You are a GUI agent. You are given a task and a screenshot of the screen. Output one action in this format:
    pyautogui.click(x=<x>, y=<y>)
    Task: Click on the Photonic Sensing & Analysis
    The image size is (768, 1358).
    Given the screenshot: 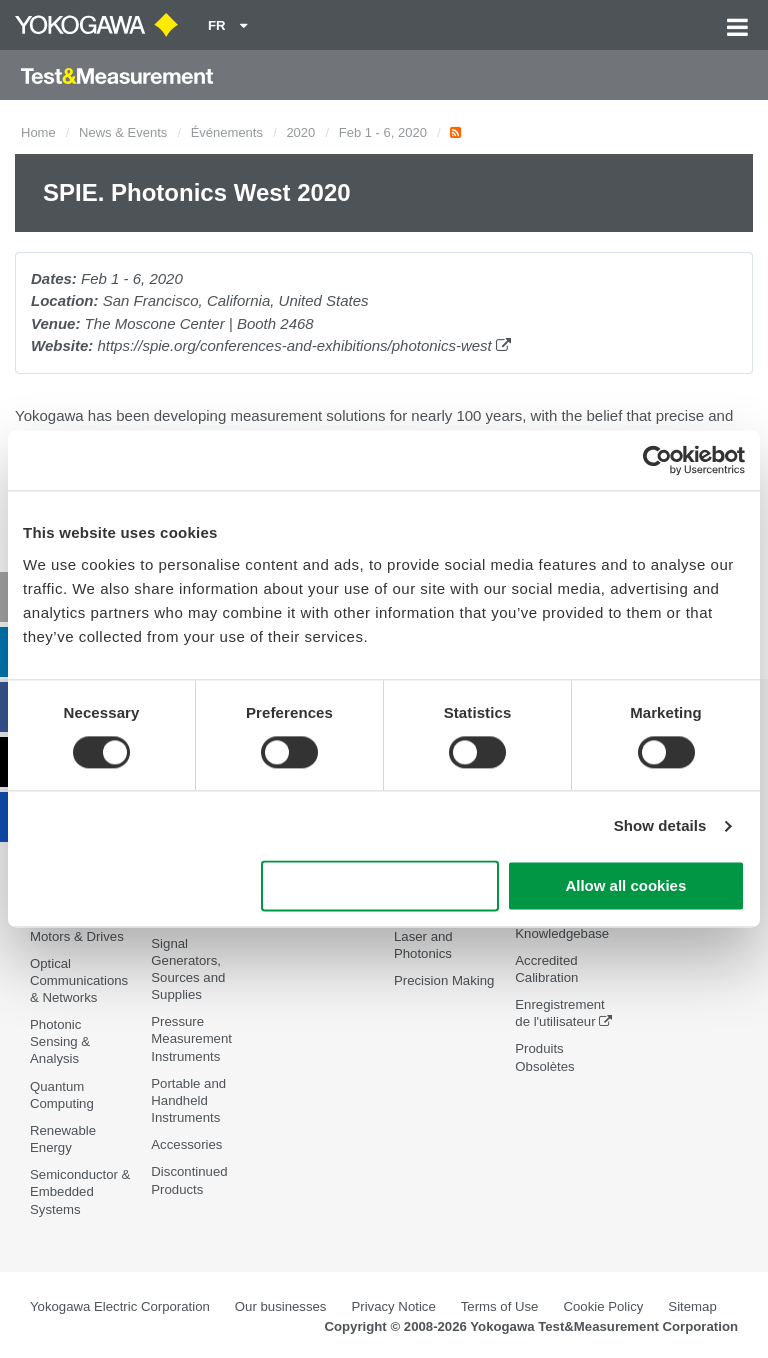 What is the action you would take?
    pyautogui.click(x=60, y=1041)
    